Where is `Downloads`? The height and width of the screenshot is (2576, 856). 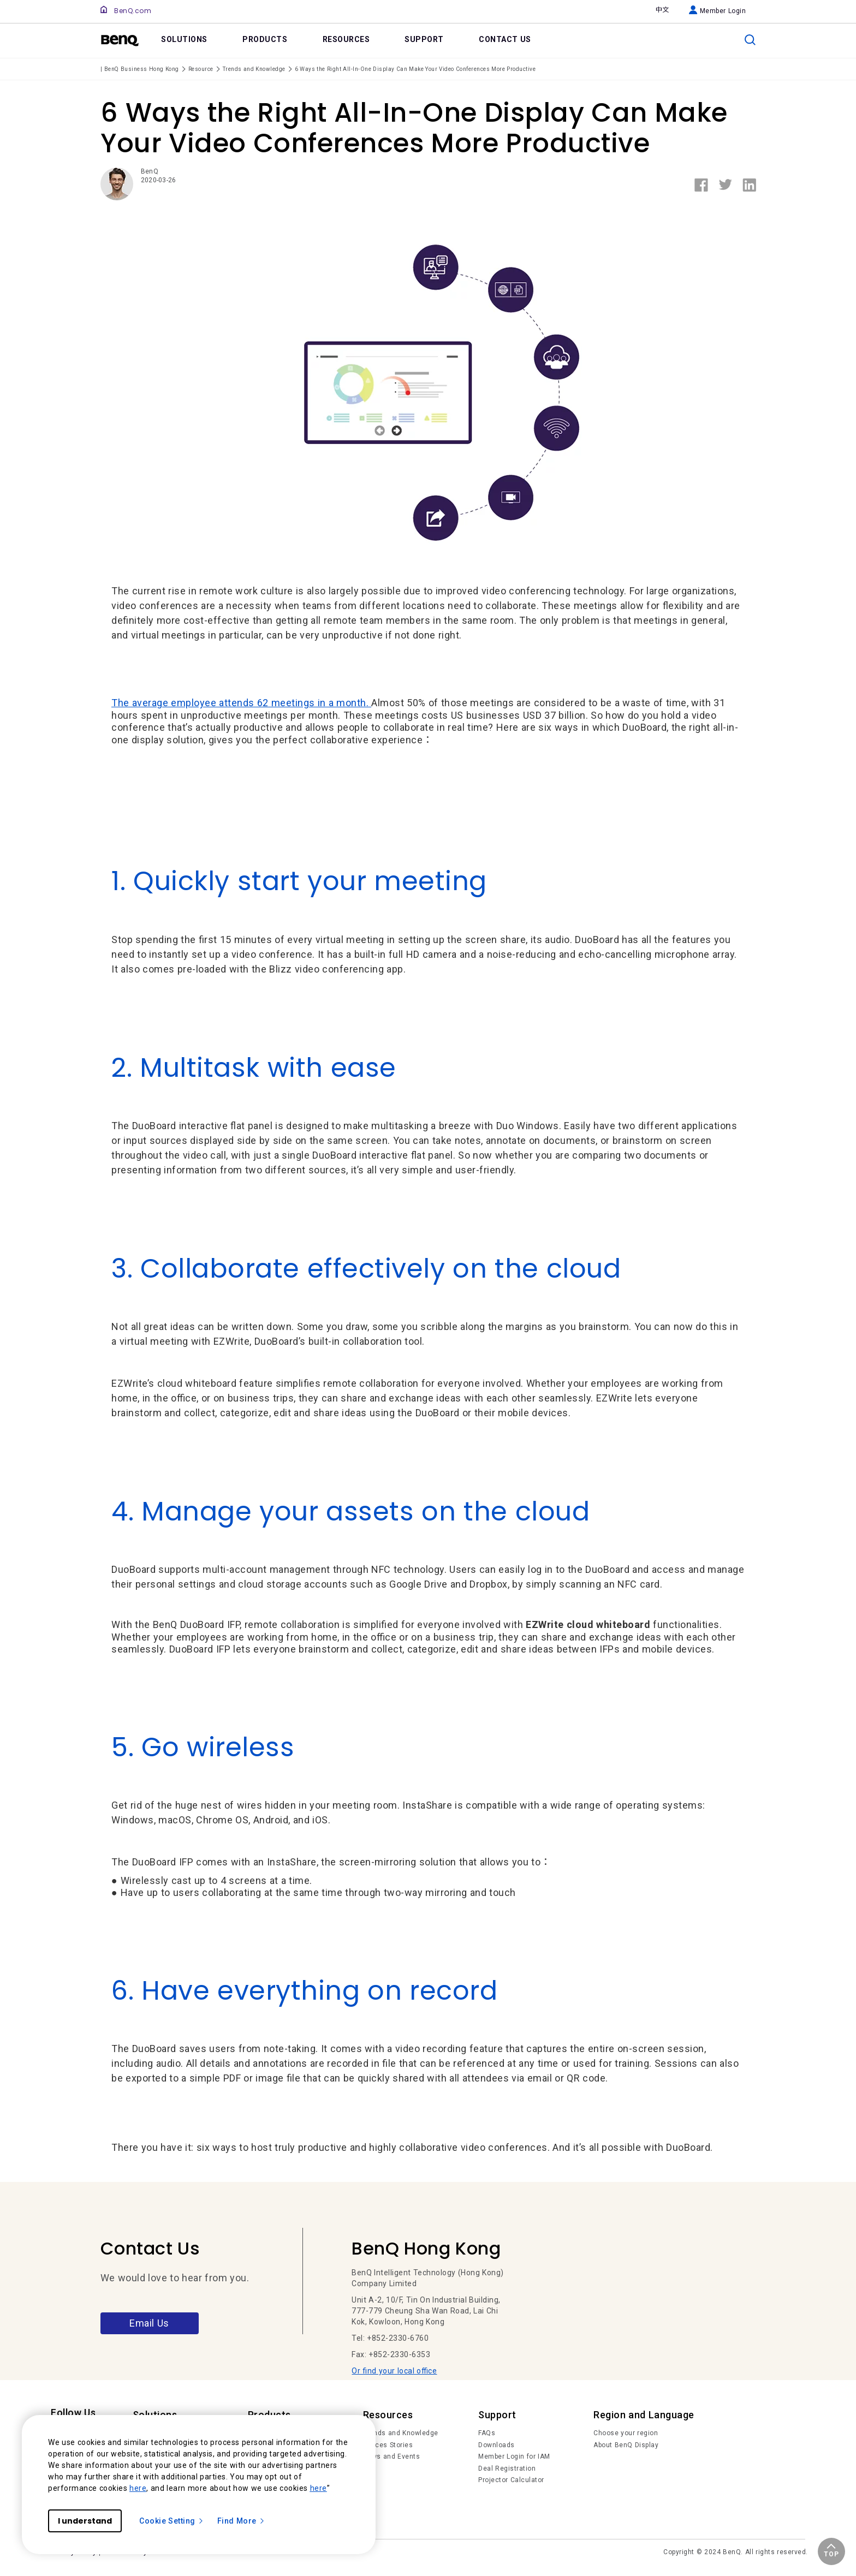 Downloads is located at coordinates (496, 2445).